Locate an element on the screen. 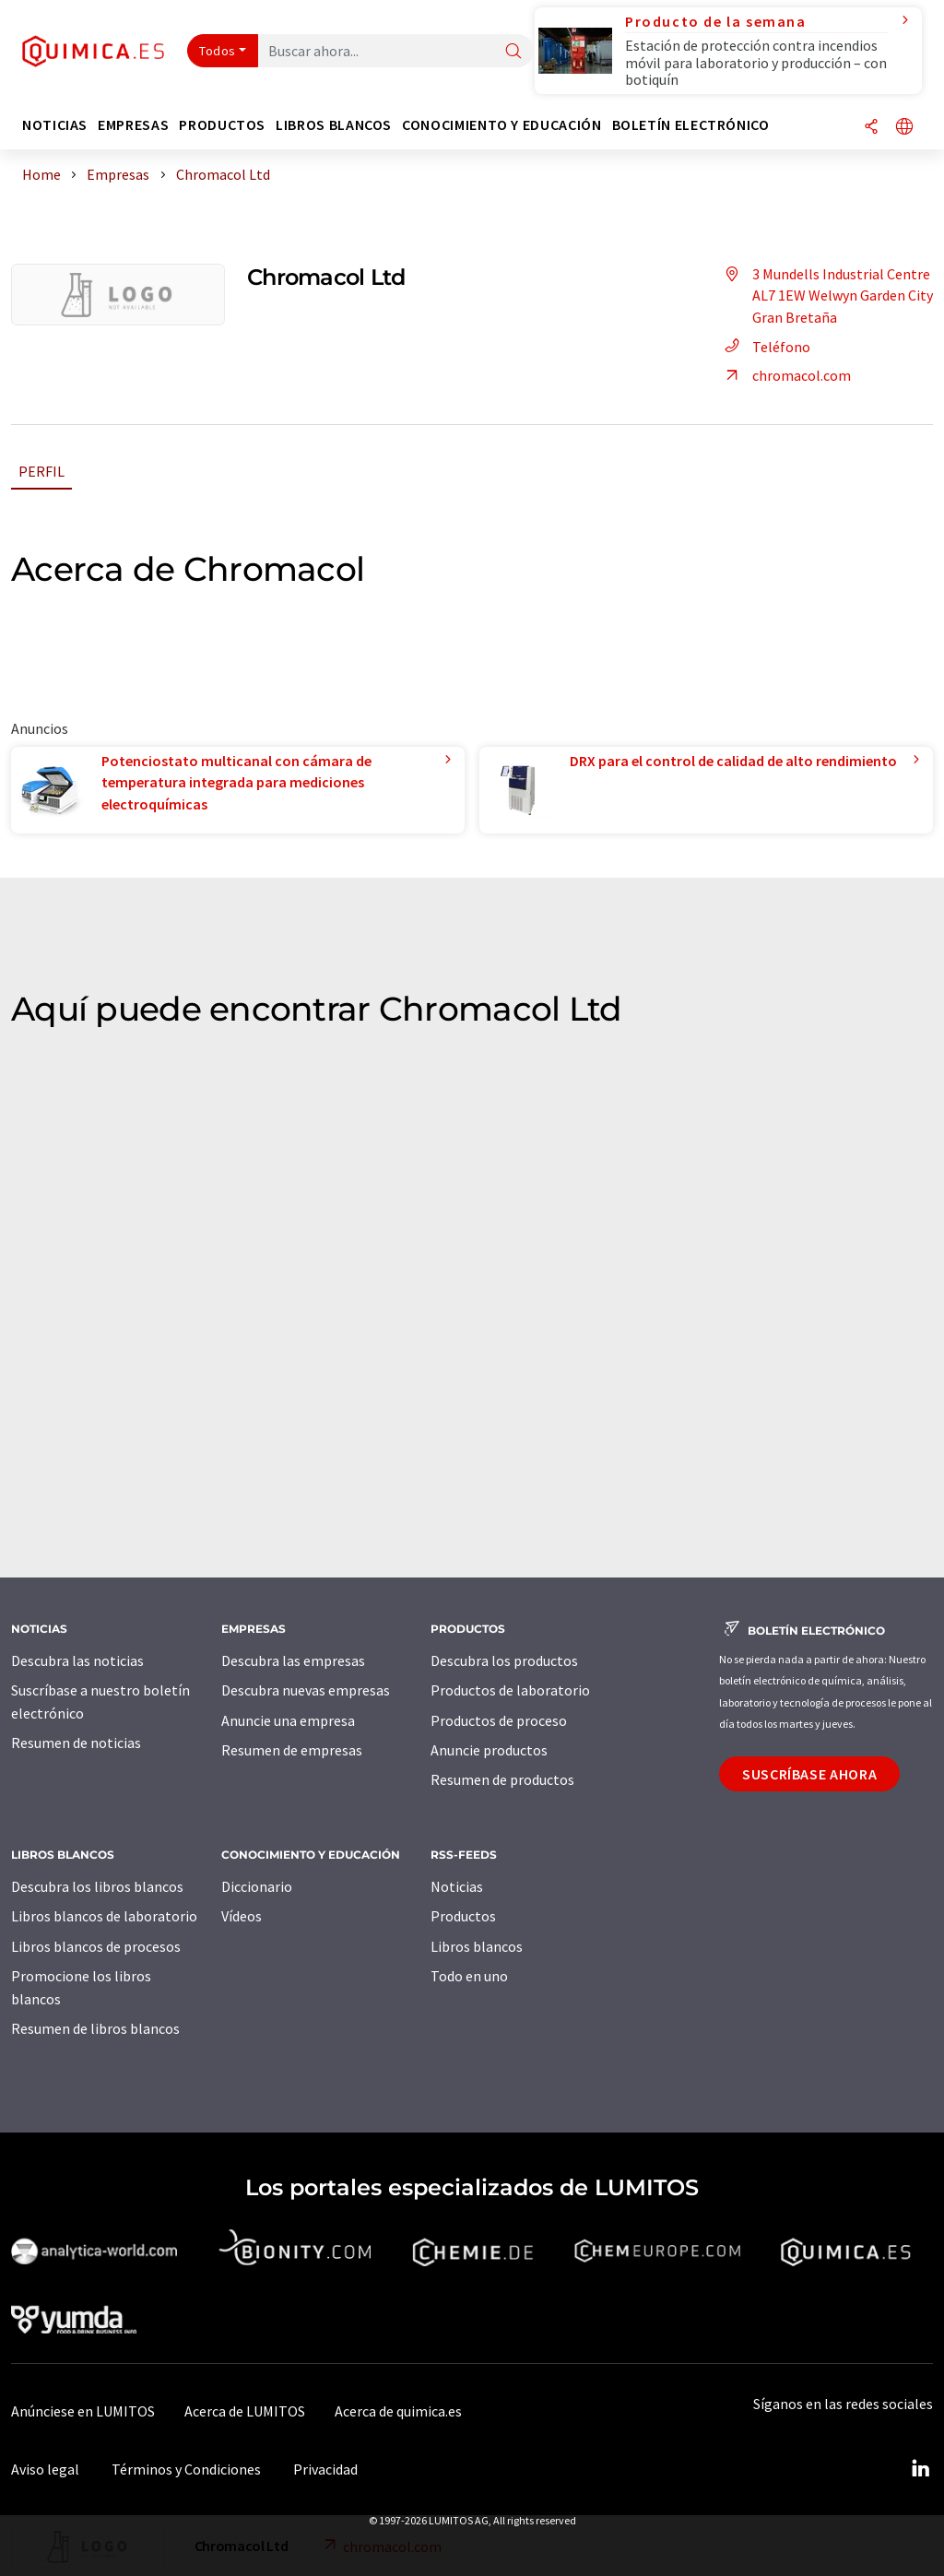 Image resolution: width=944 pixels, height=2576 pixels. Noticias is located at coordinates (457, 1886).